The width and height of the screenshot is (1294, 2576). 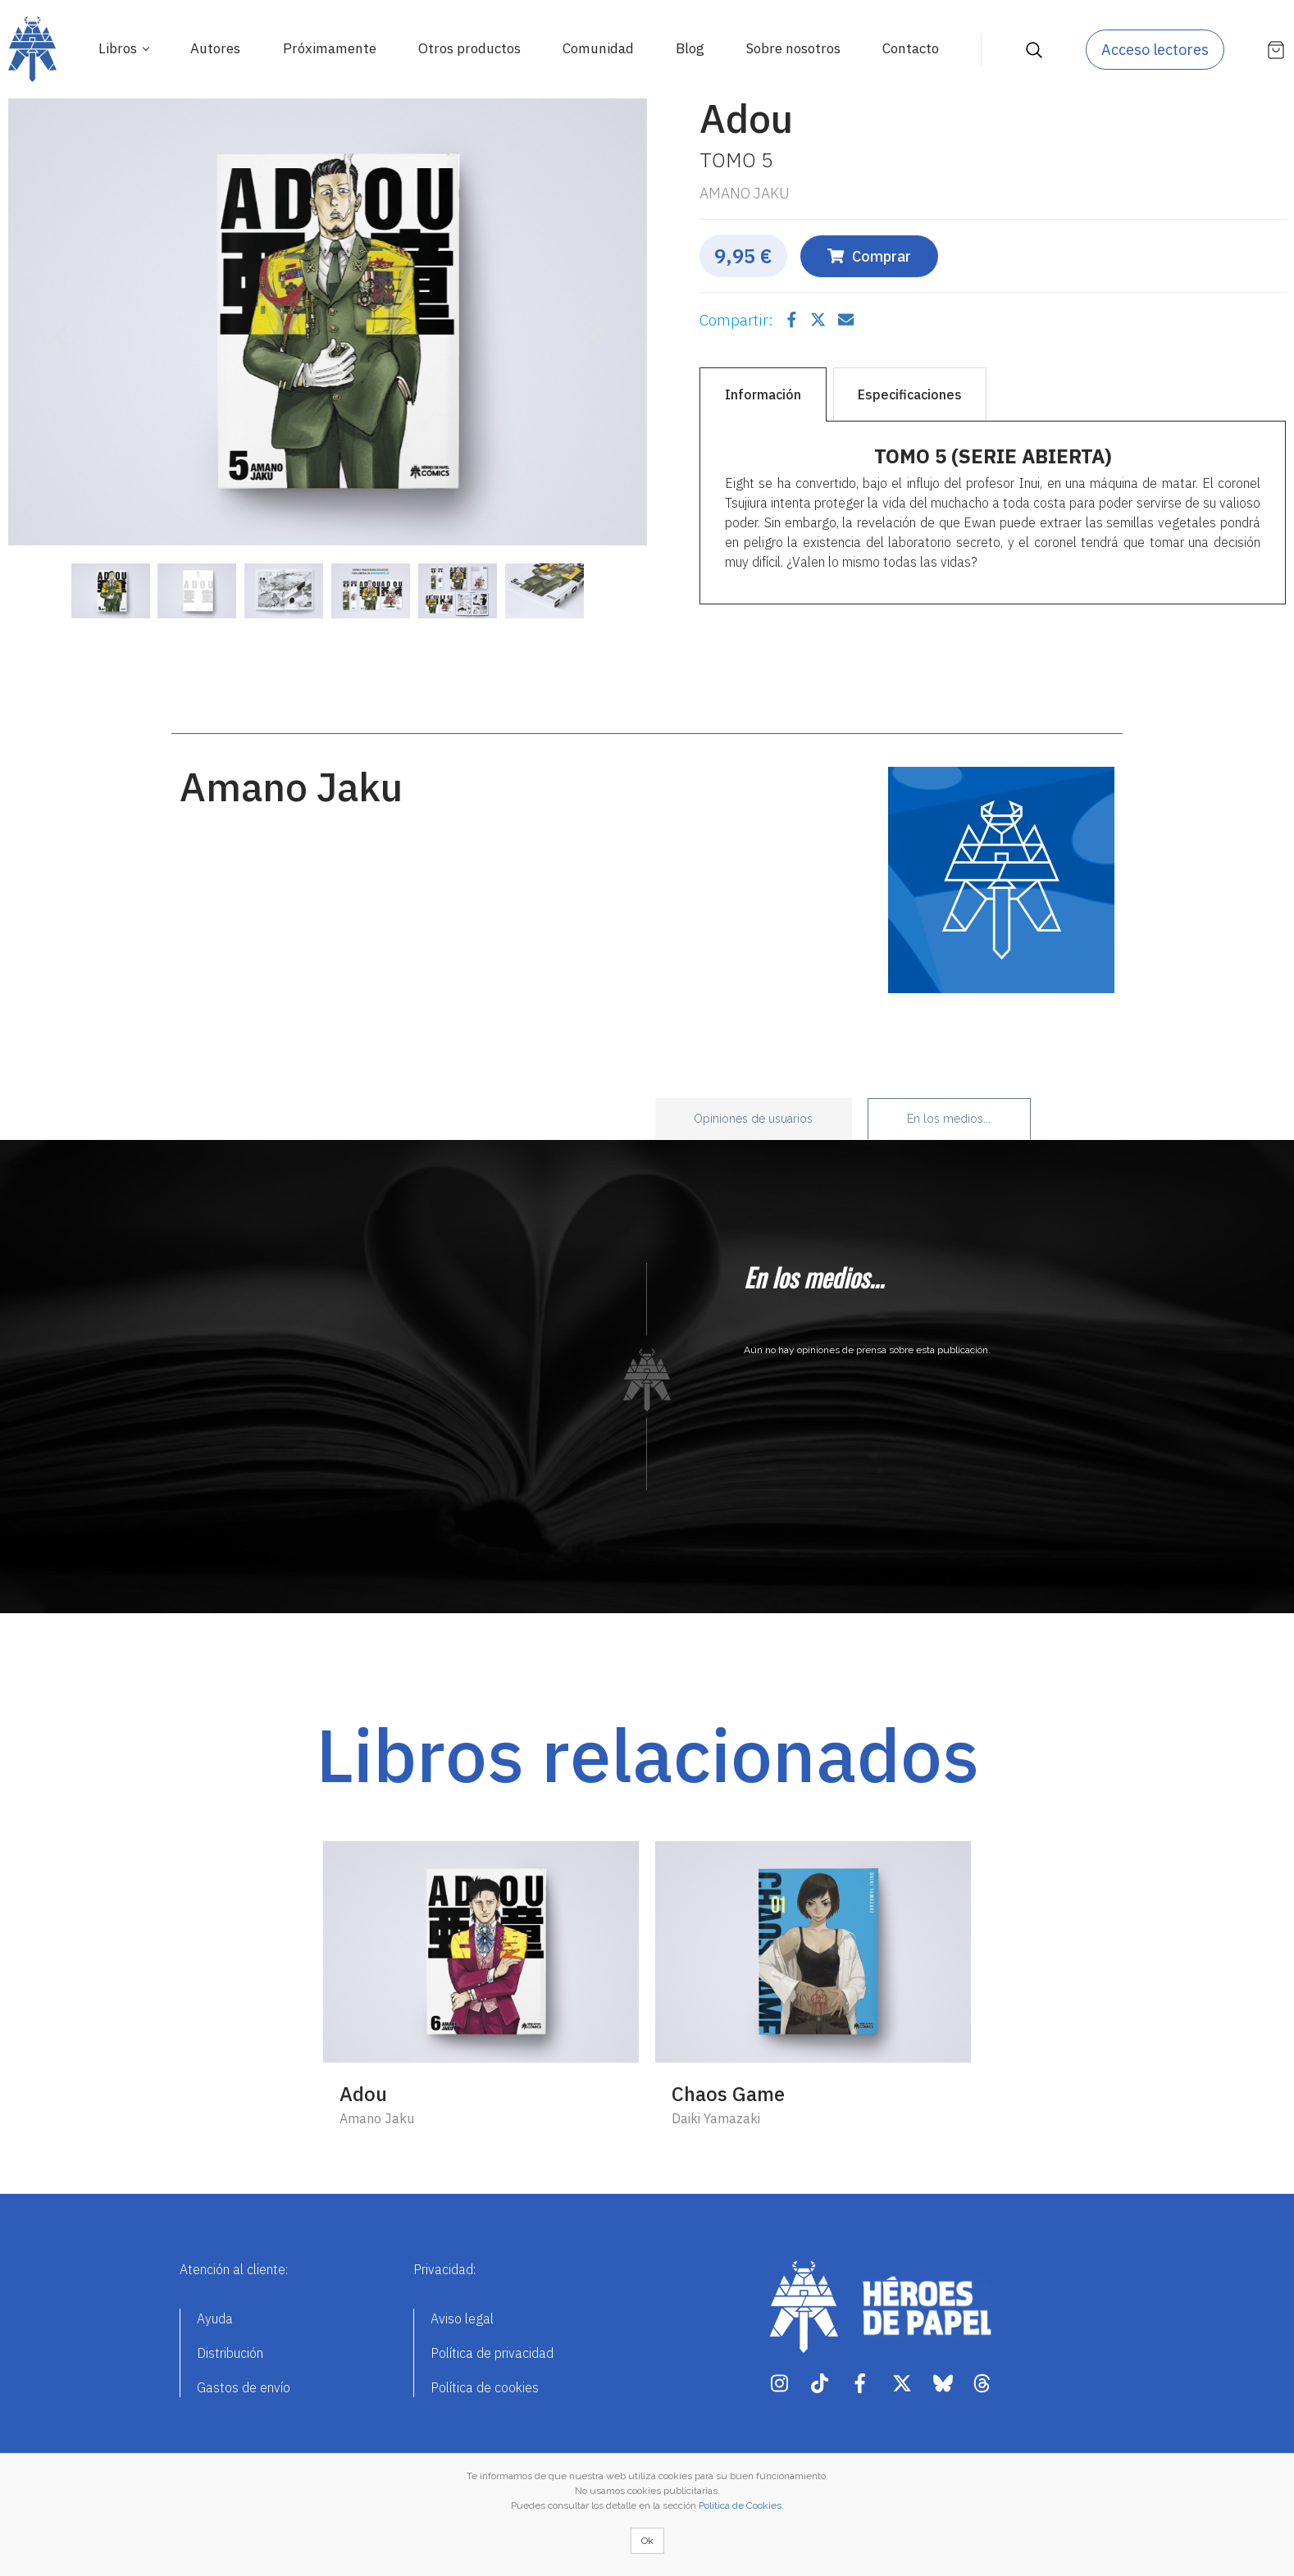 I want to click on [button], so click(x=56, y=325).